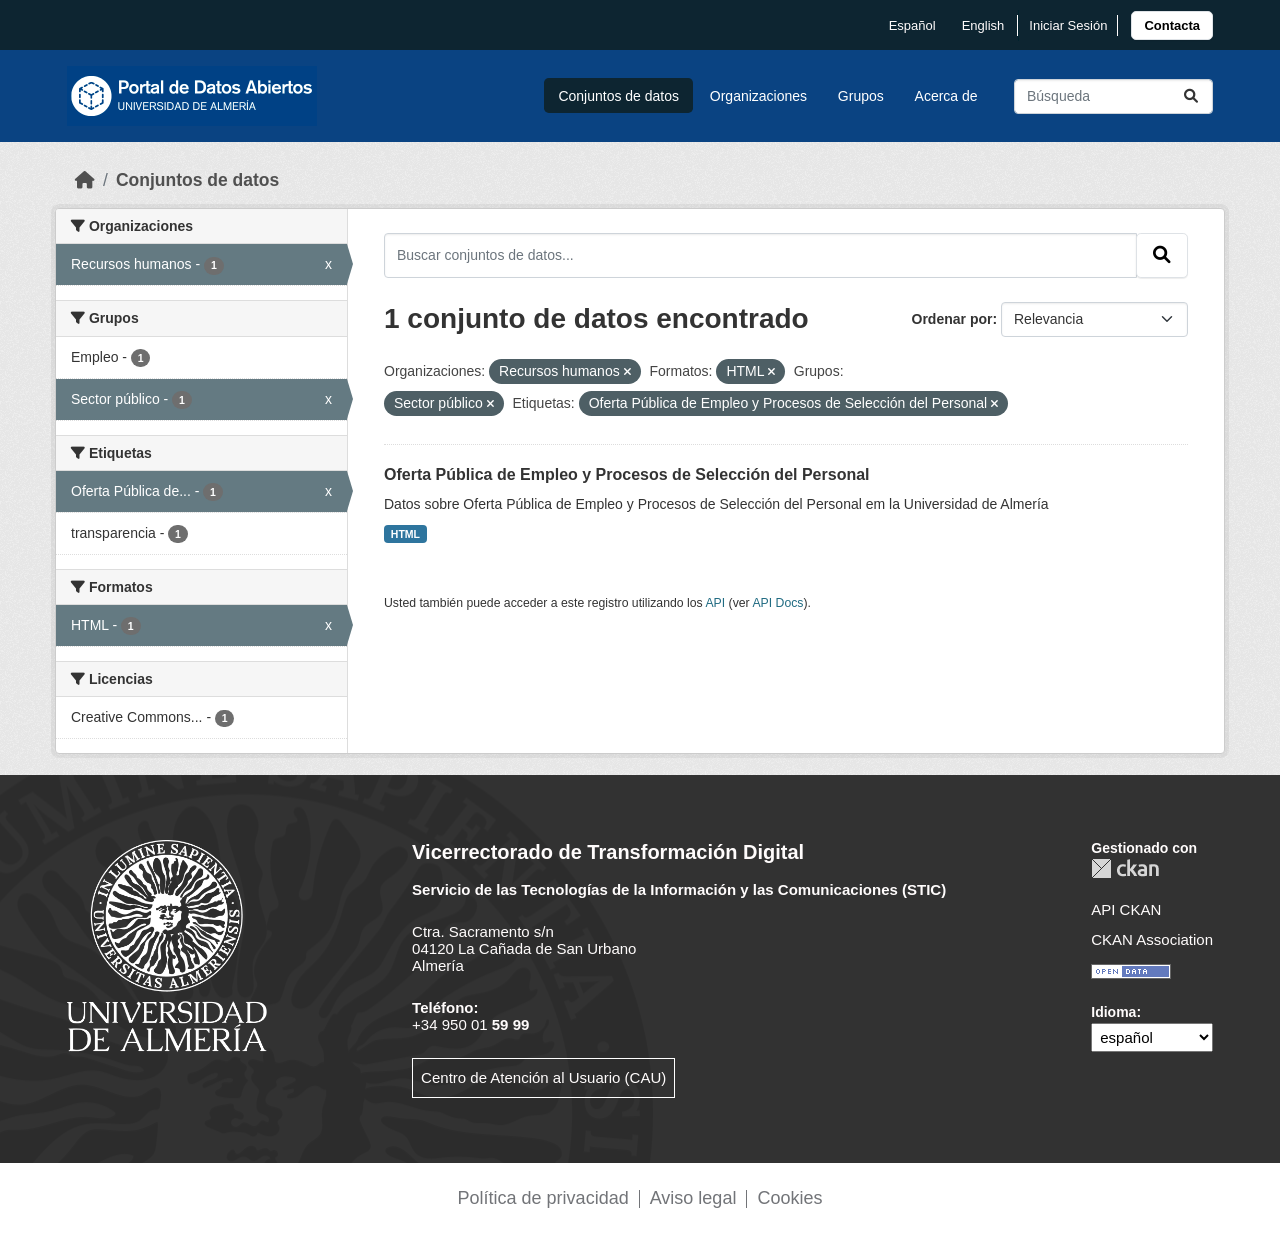 The height and width of the screenshot is (1234, 1280). What do you see at coordinates (1172, 25) in the screenshot?
I see `Contacta` at bounding box center [1172, 25].